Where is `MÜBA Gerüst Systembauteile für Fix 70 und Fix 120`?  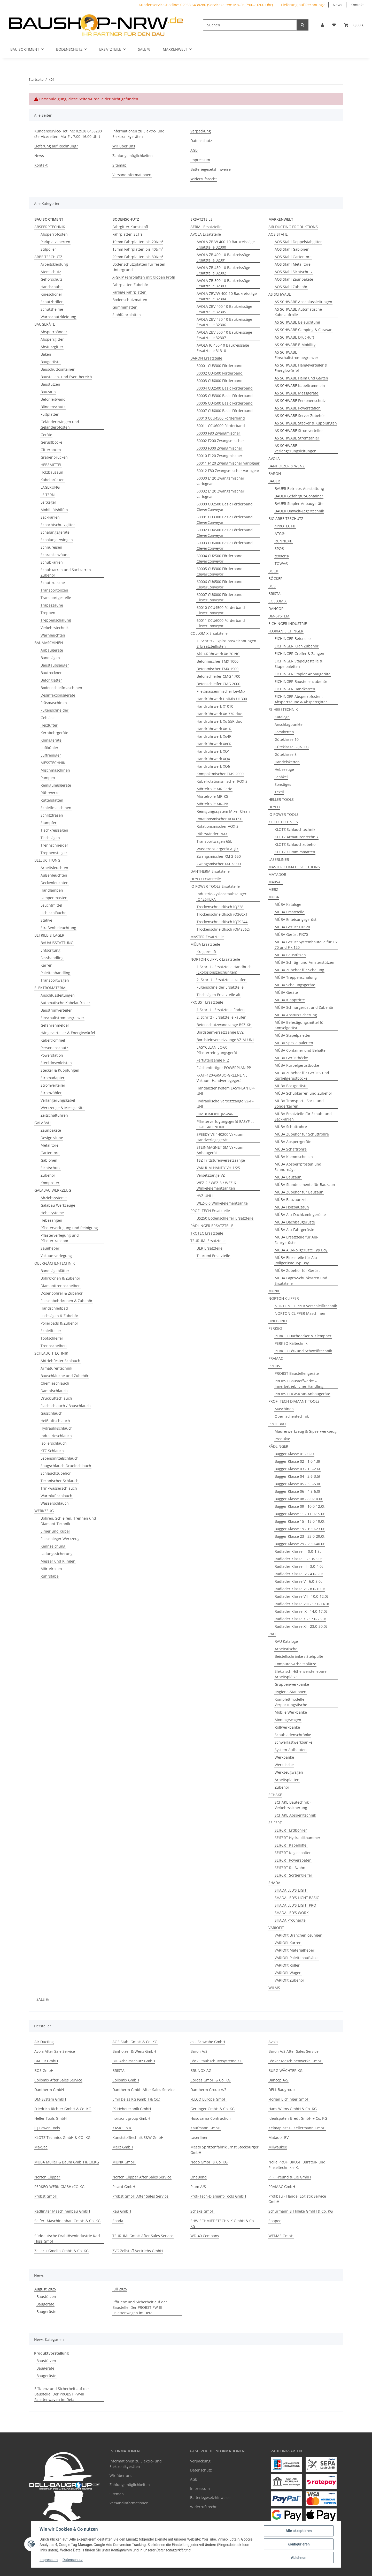
MÜBA Gerüst Systembauteile für Fix 70 und Fix 120 is located at coordinates (306, 944).